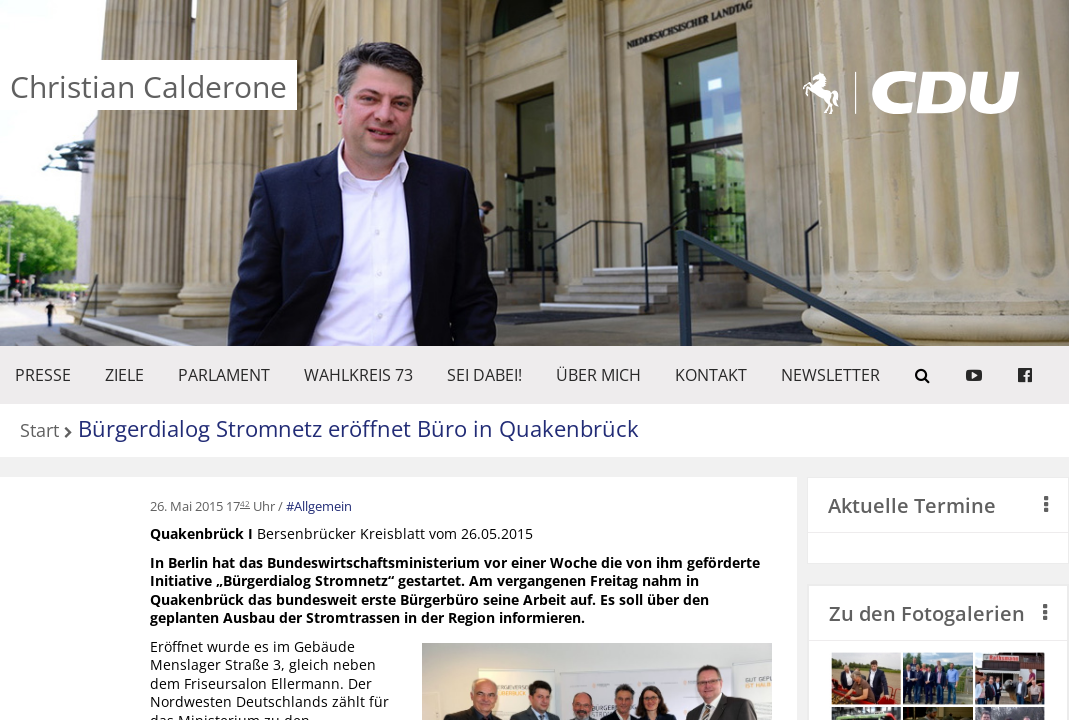 This screenshot has height=720, width=1069. I want to click on Bürgerdialog Stromnetz eröffnet Büro in Quakenbrück, so click(358, 428).